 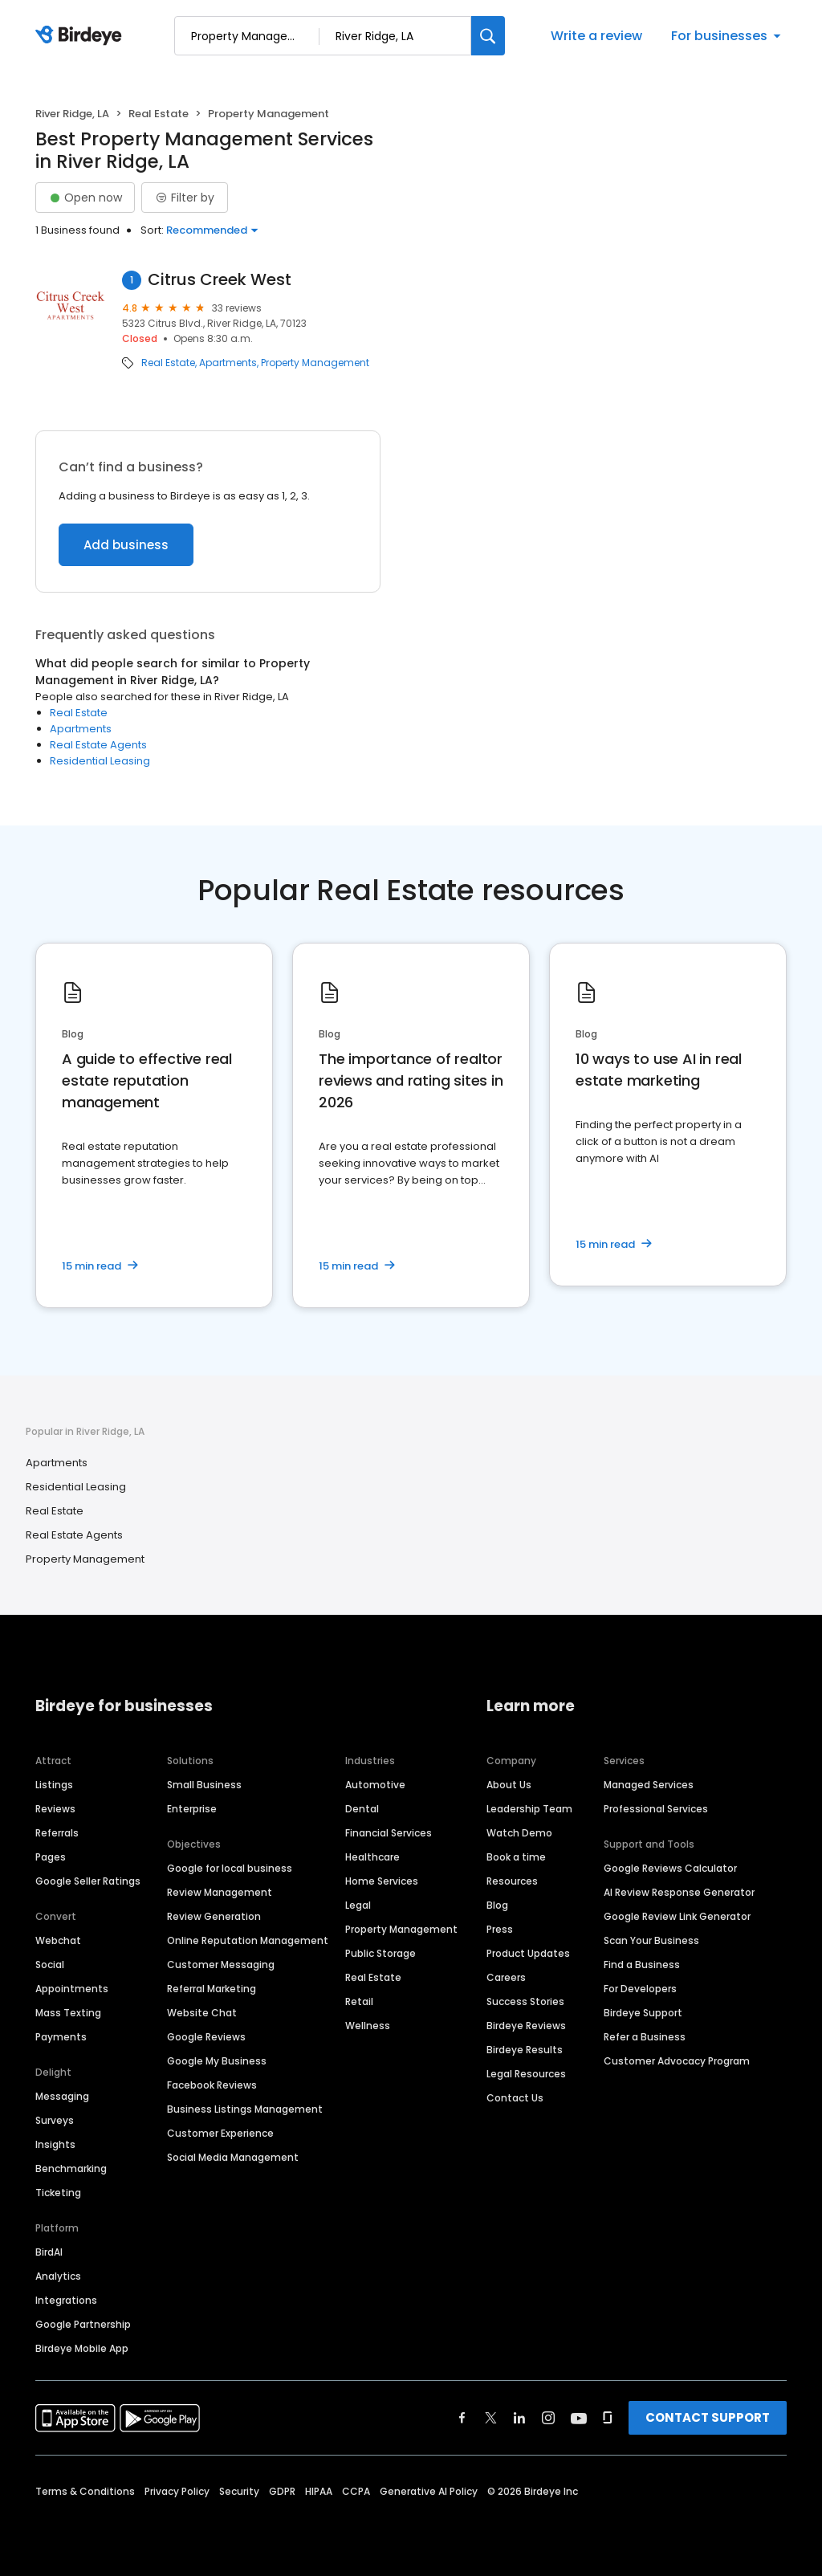 I want to click on Integrations, so click(x=66, y=2300).